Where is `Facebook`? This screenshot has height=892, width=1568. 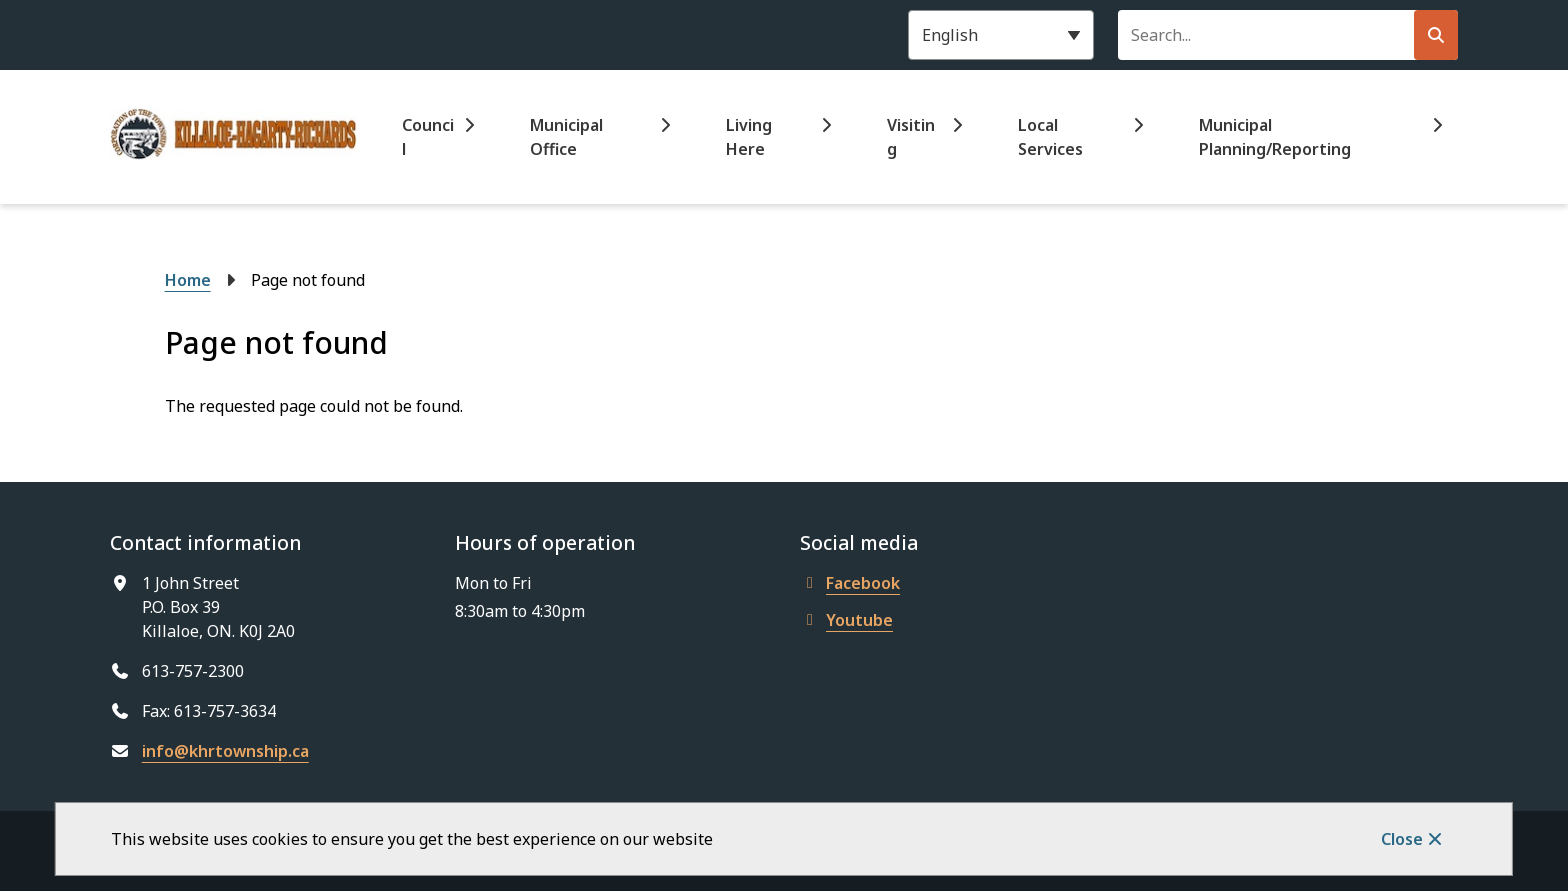
Facebook is located at coordinates (850, 583).